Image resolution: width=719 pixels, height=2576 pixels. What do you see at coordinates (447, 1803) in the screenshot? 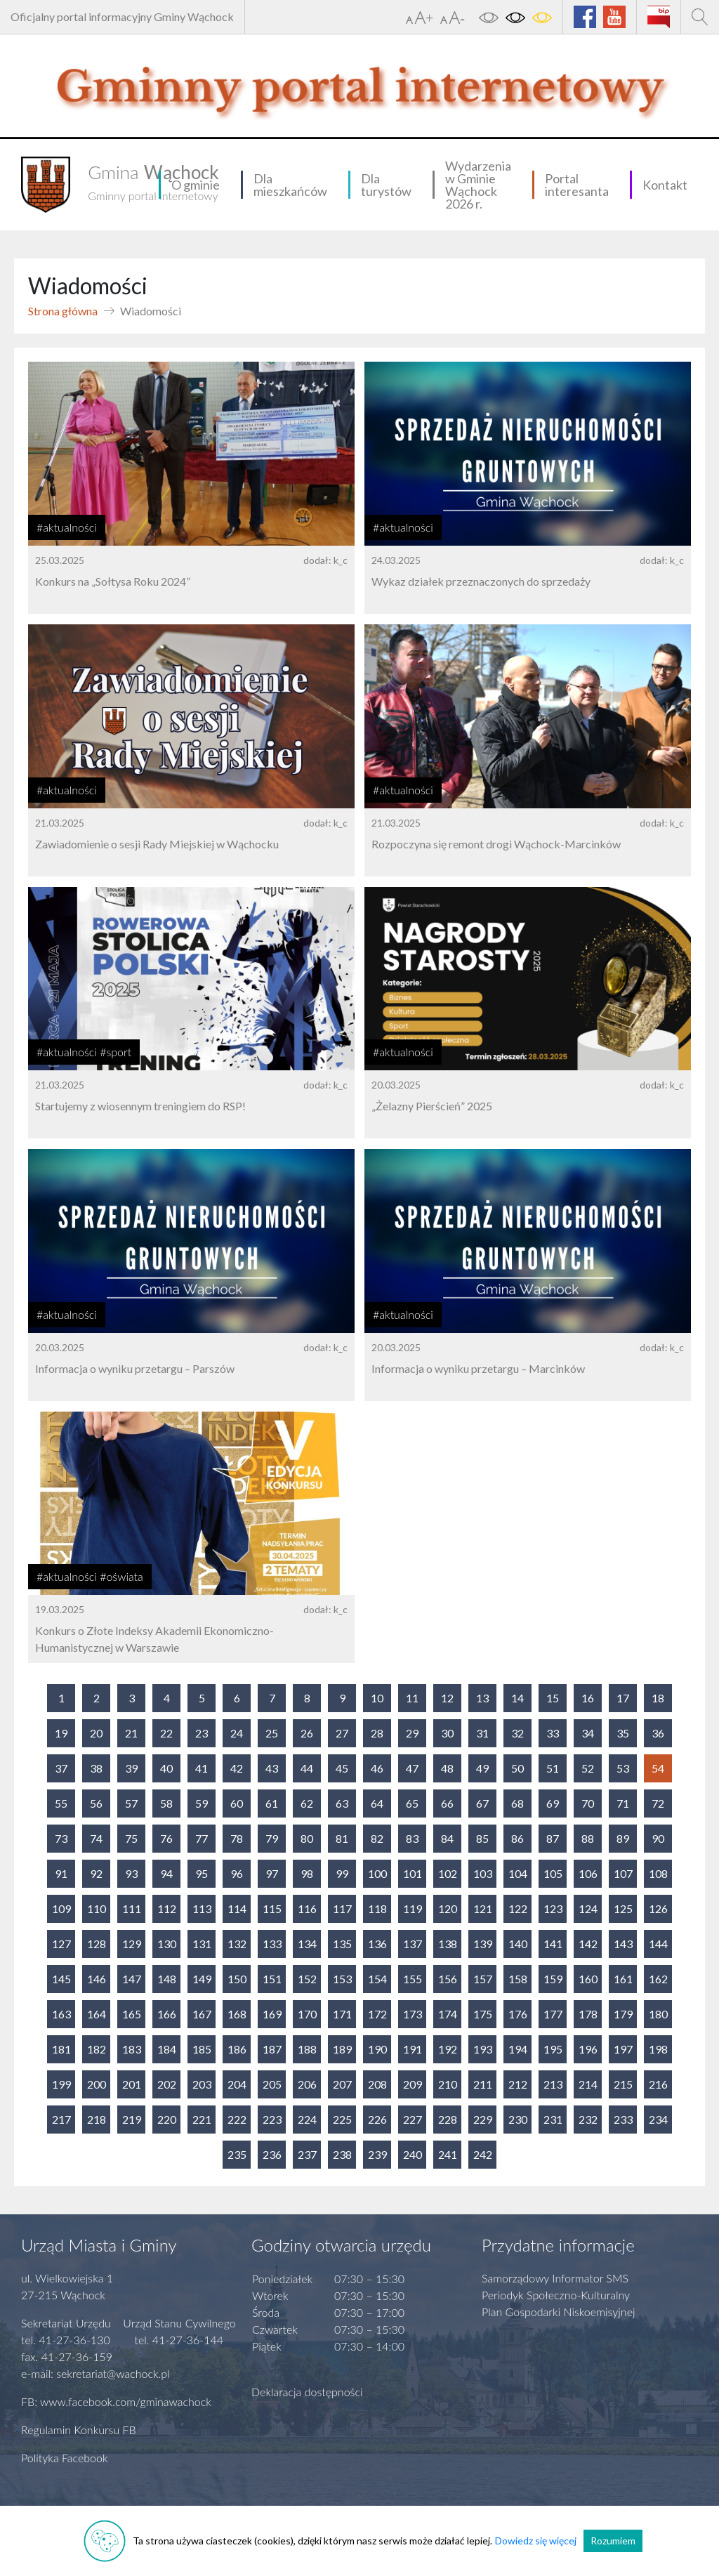
I see `66` at bounding box center [447, 1803].